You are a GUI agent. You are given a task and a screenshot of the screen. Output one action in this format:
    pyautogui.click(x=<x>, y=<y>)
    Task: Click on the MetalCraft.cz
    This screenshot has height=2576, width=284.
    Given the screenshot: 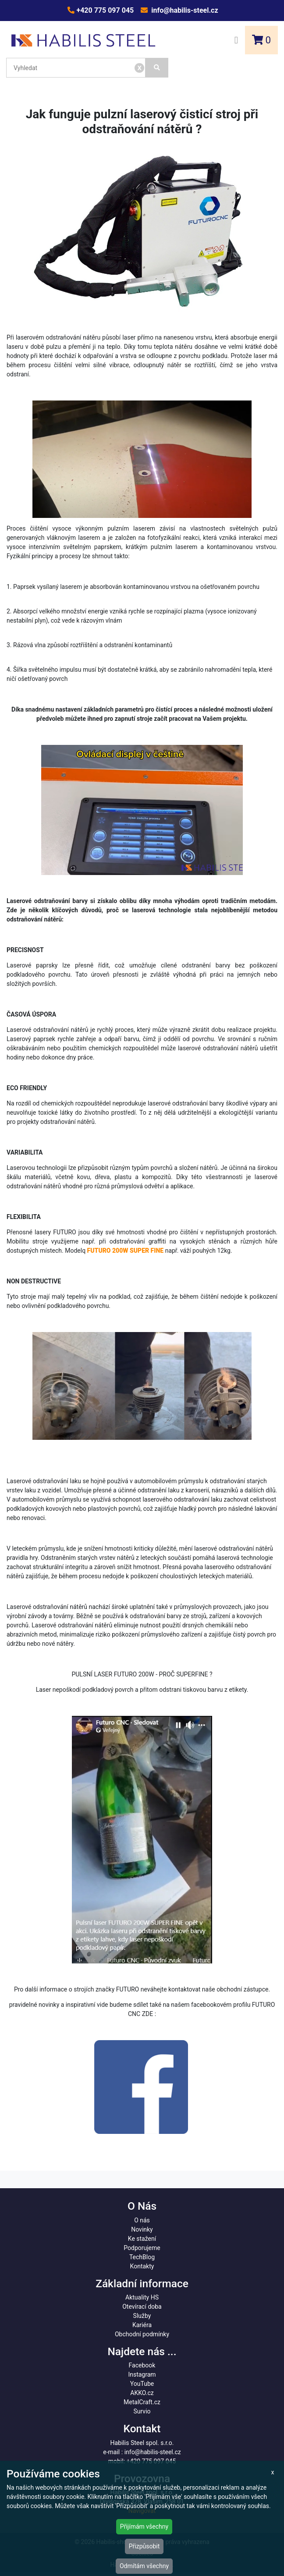 What is the action you would take?
    pyautogui.click(x=142, y=2402)
    